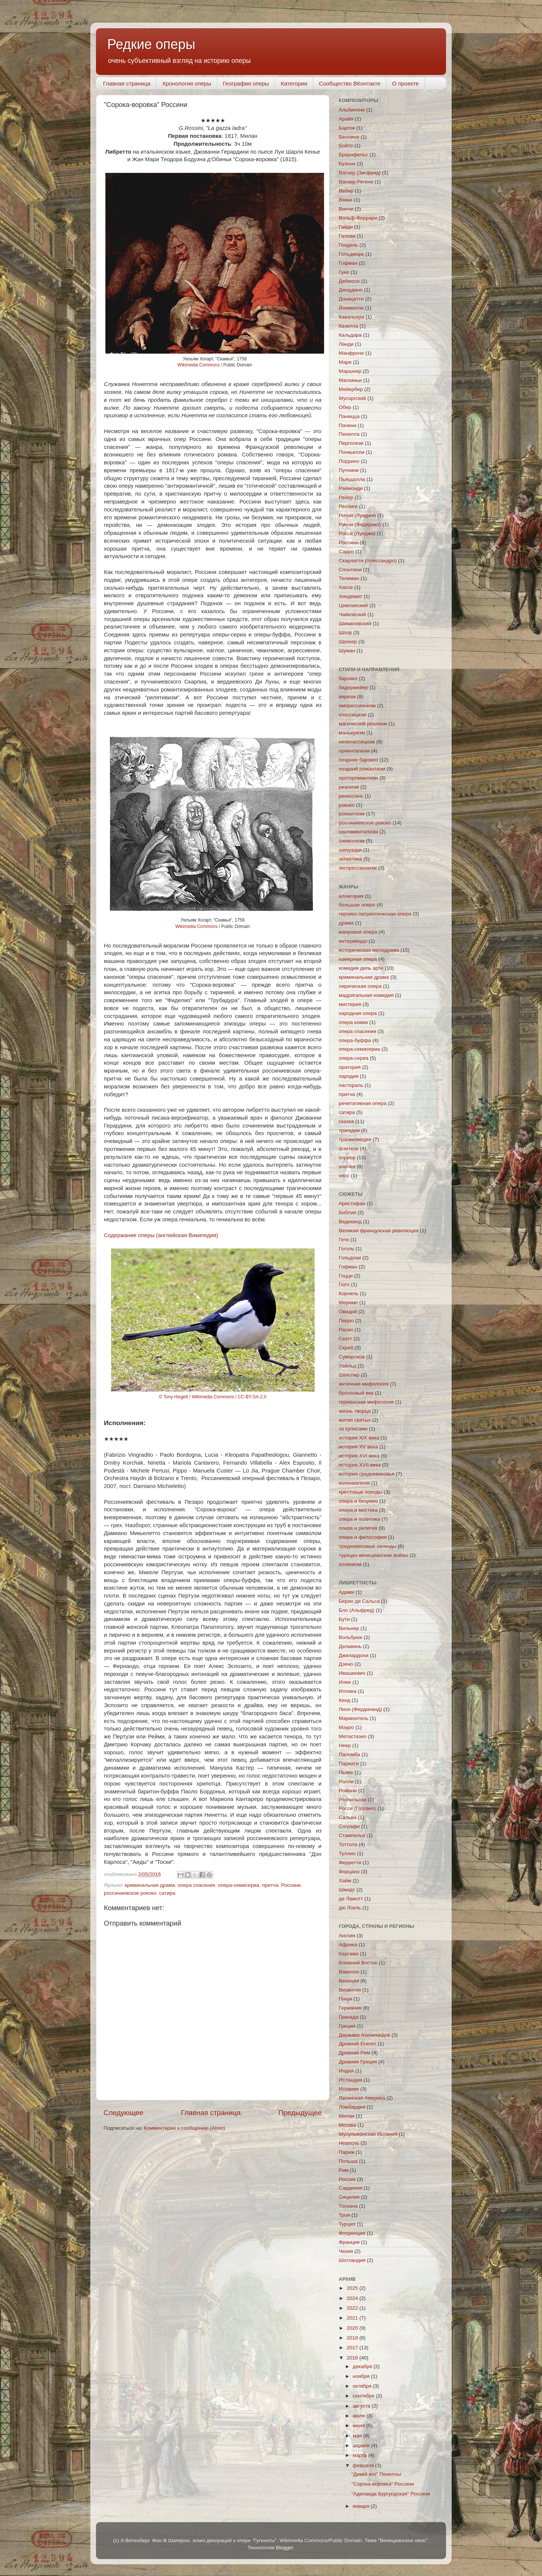 The image size is (542, 2576). Describe the element at coordinates (362, 2098) in the screenshot. I see `Латинская Америка` at that location.